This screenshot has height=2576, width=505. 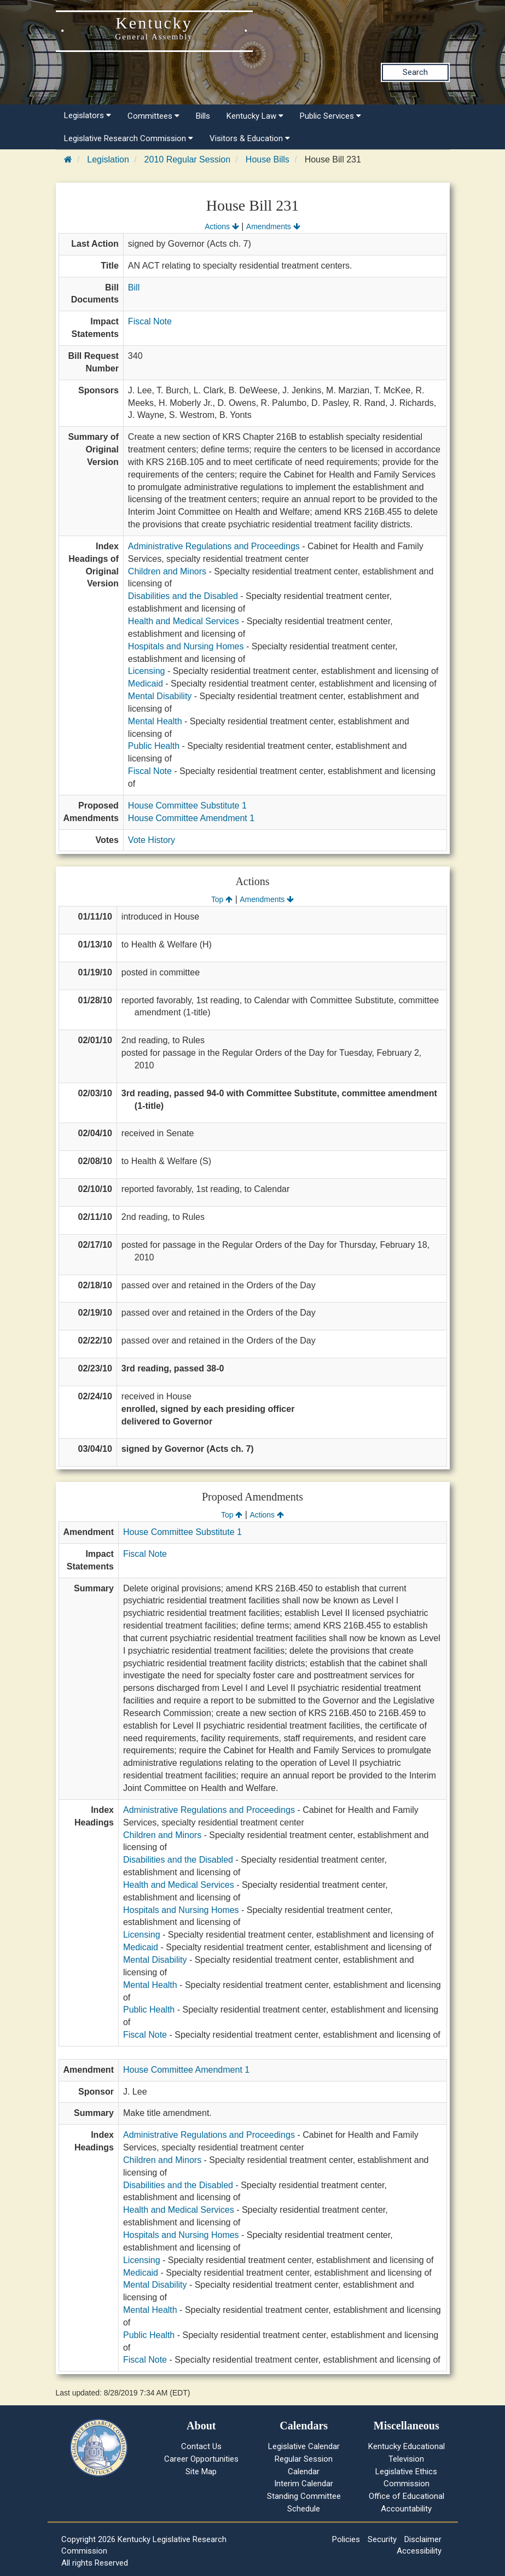 I want to click on Vote History, so click(x=151, y=840).